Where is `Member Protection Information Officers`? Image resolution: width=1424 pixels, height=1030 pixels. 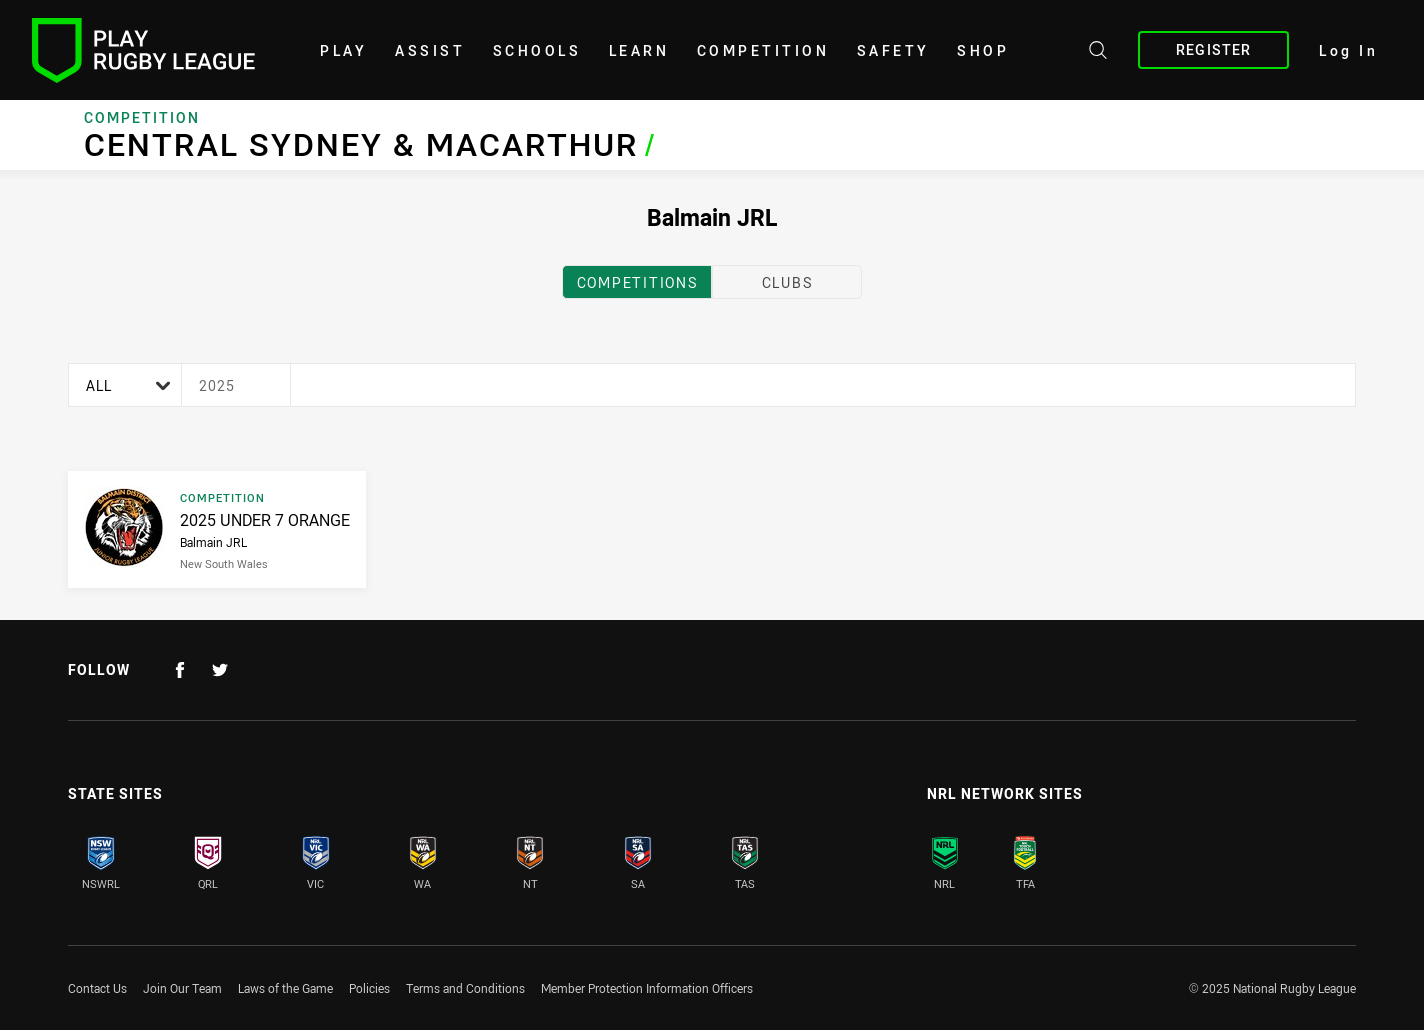 Member Protection Information Officers is located at coordinates (647, 988).